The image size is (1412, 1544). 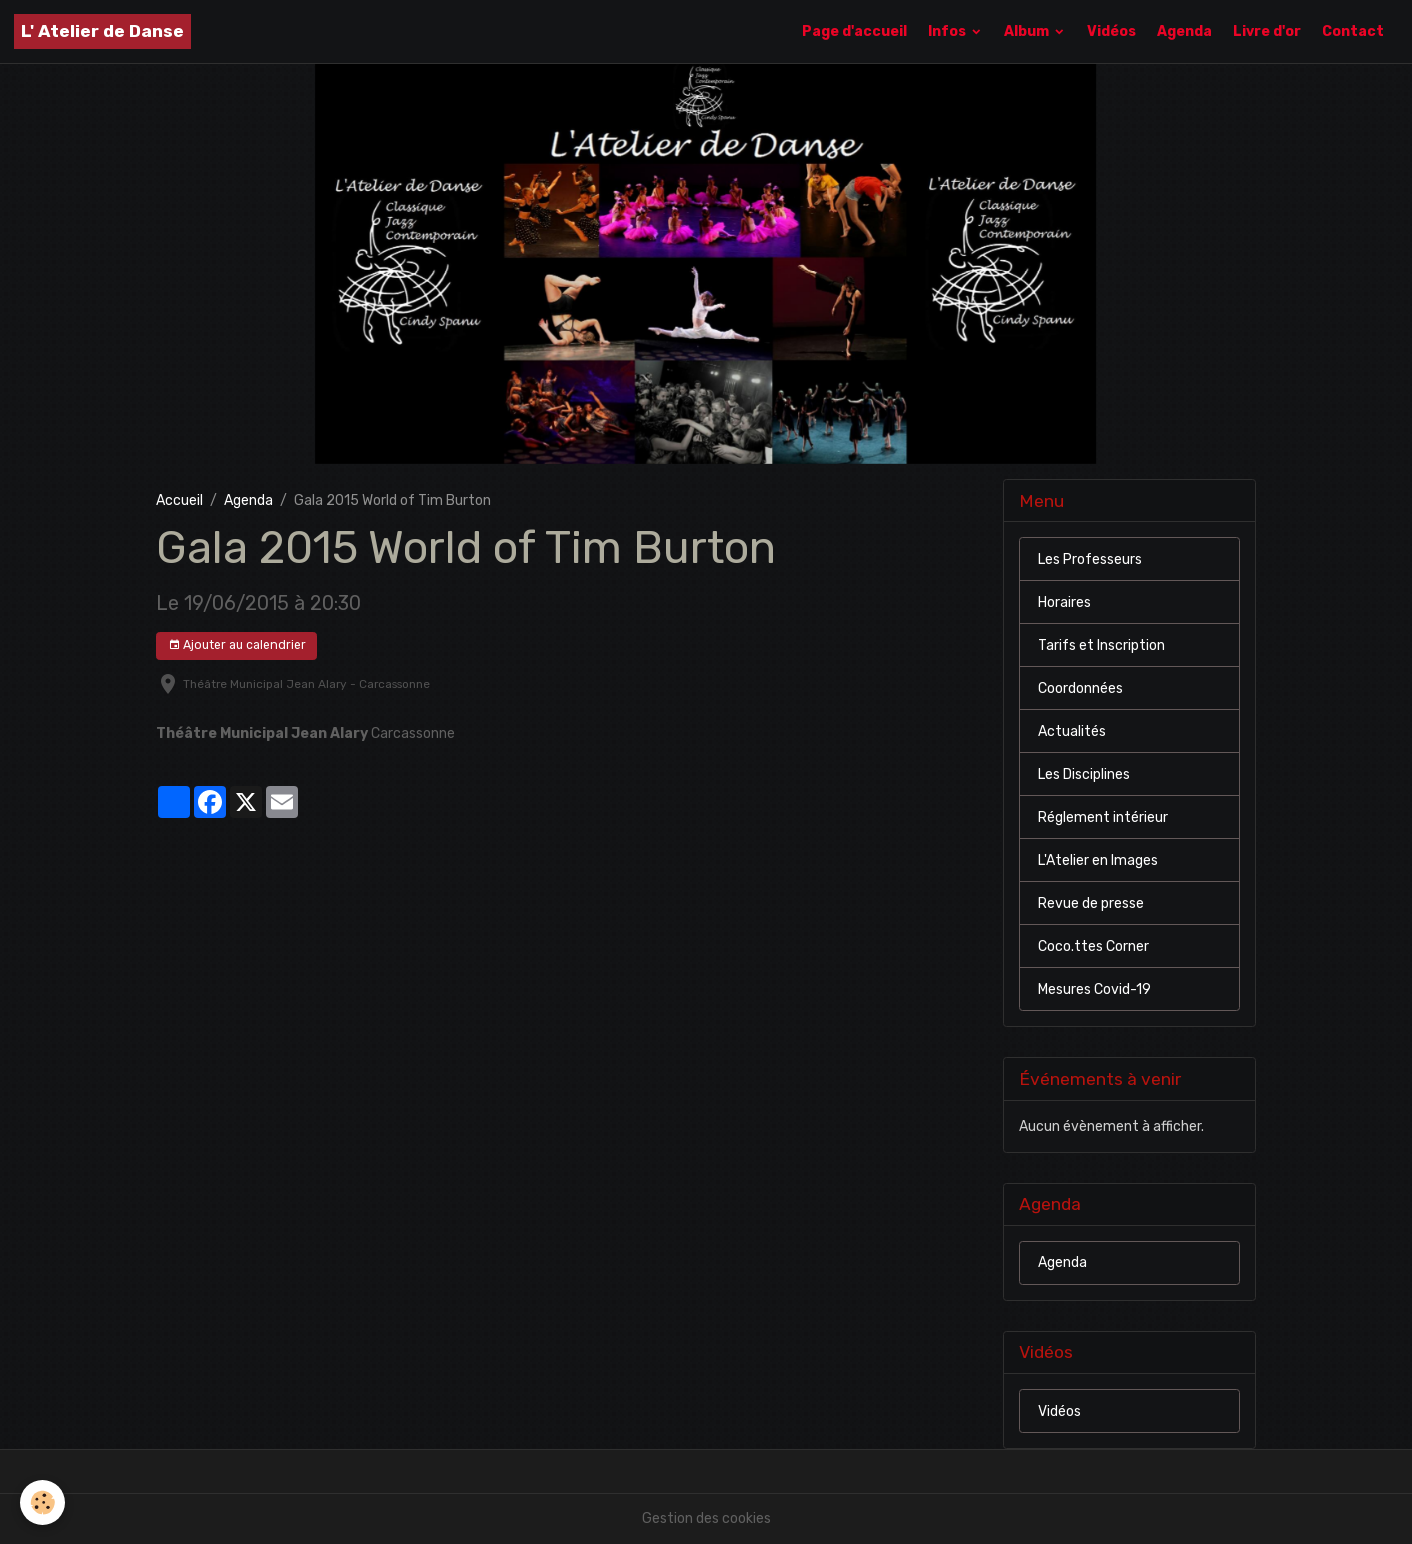 I want to click on Réglement intérieur, so click(x=1103, y=817).